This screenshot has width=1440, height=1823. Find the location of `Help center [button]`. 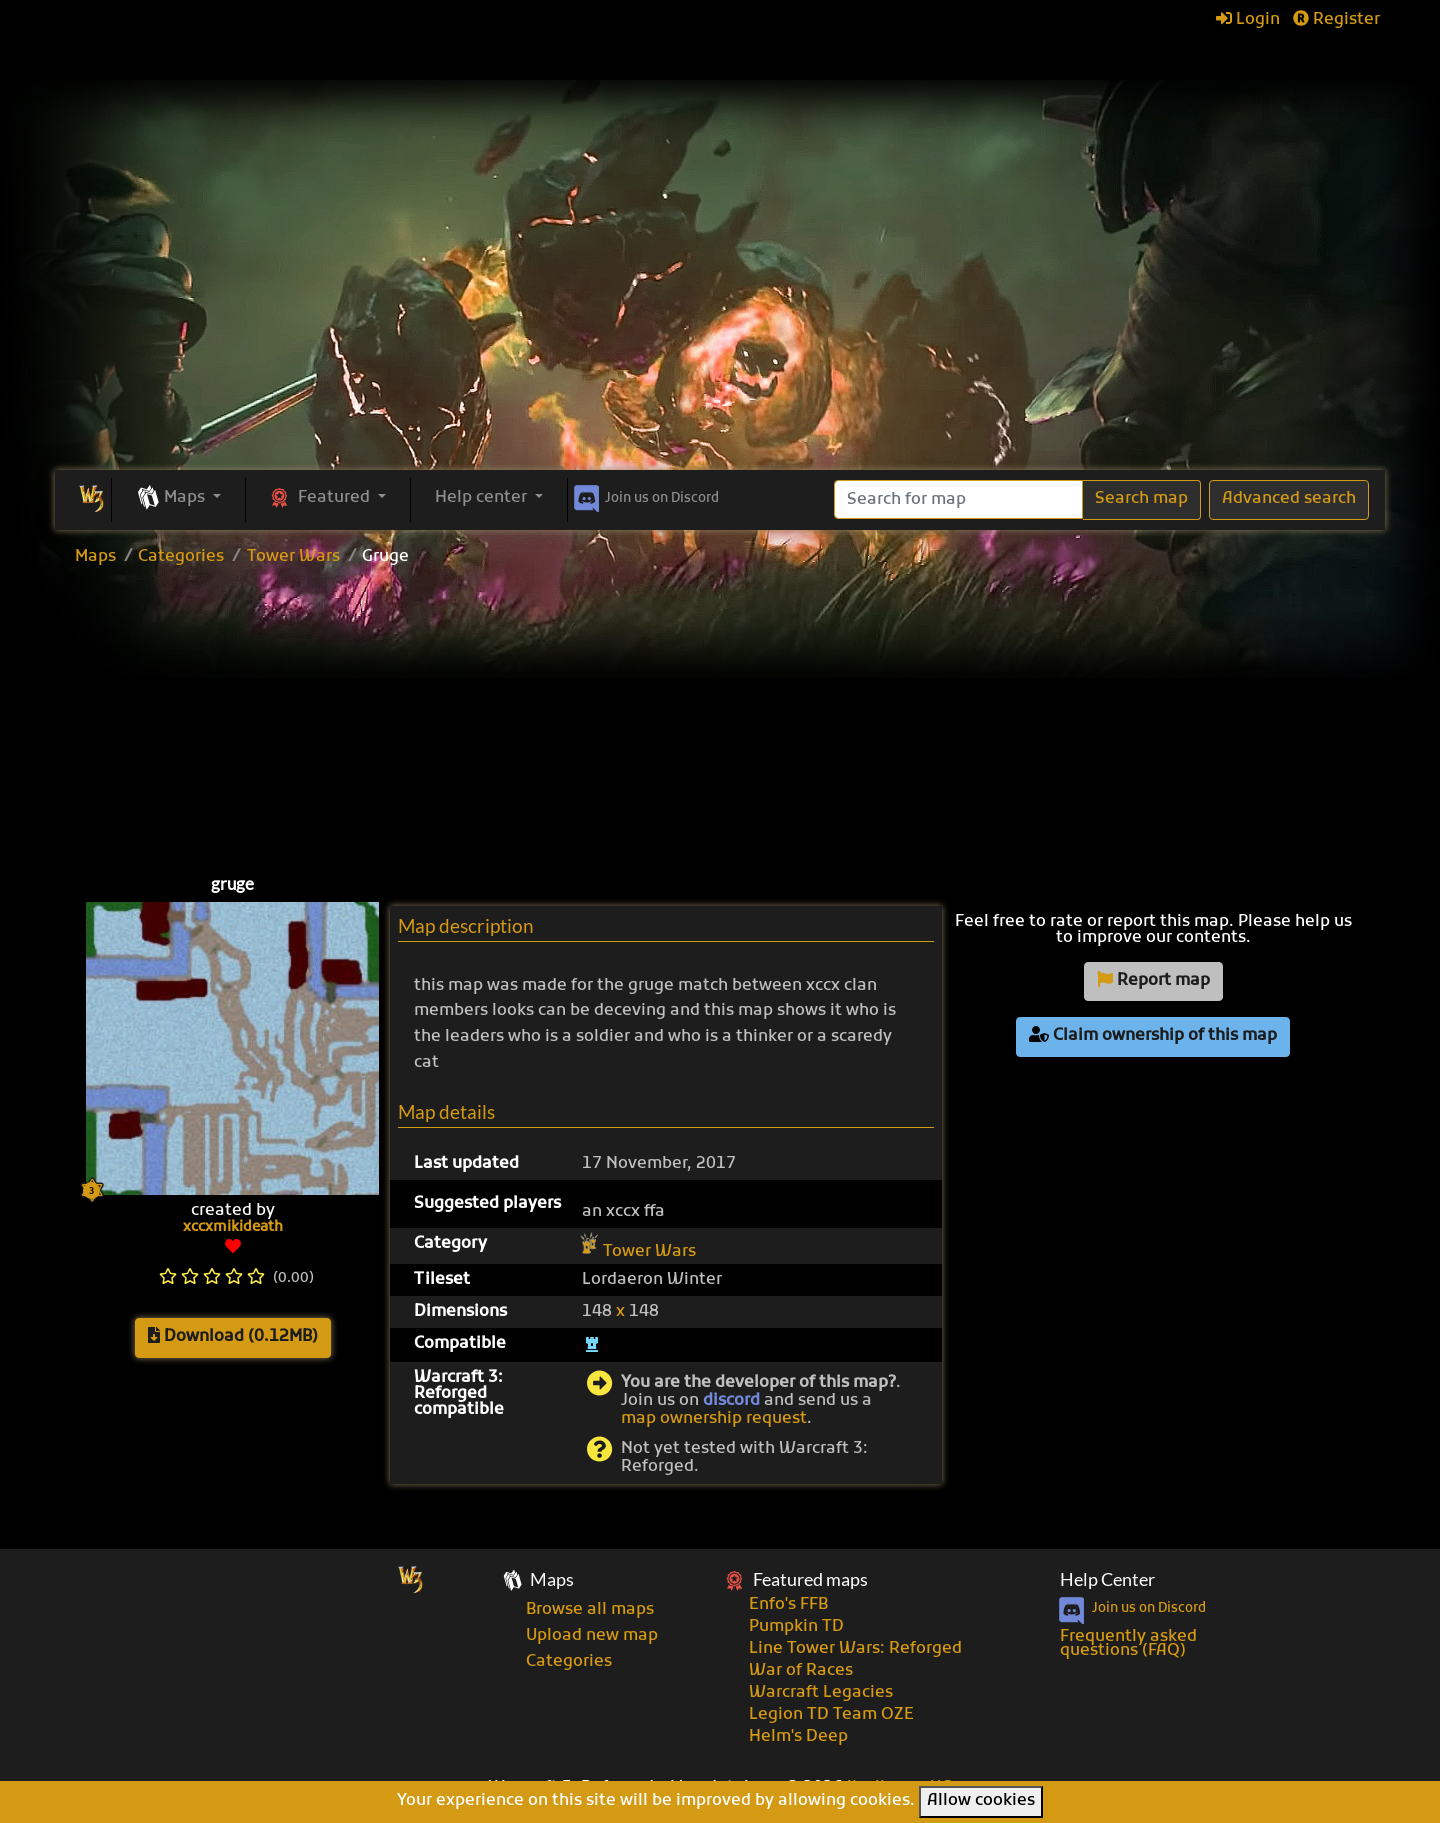

Help center [button] is located at coordinates (483, 498).